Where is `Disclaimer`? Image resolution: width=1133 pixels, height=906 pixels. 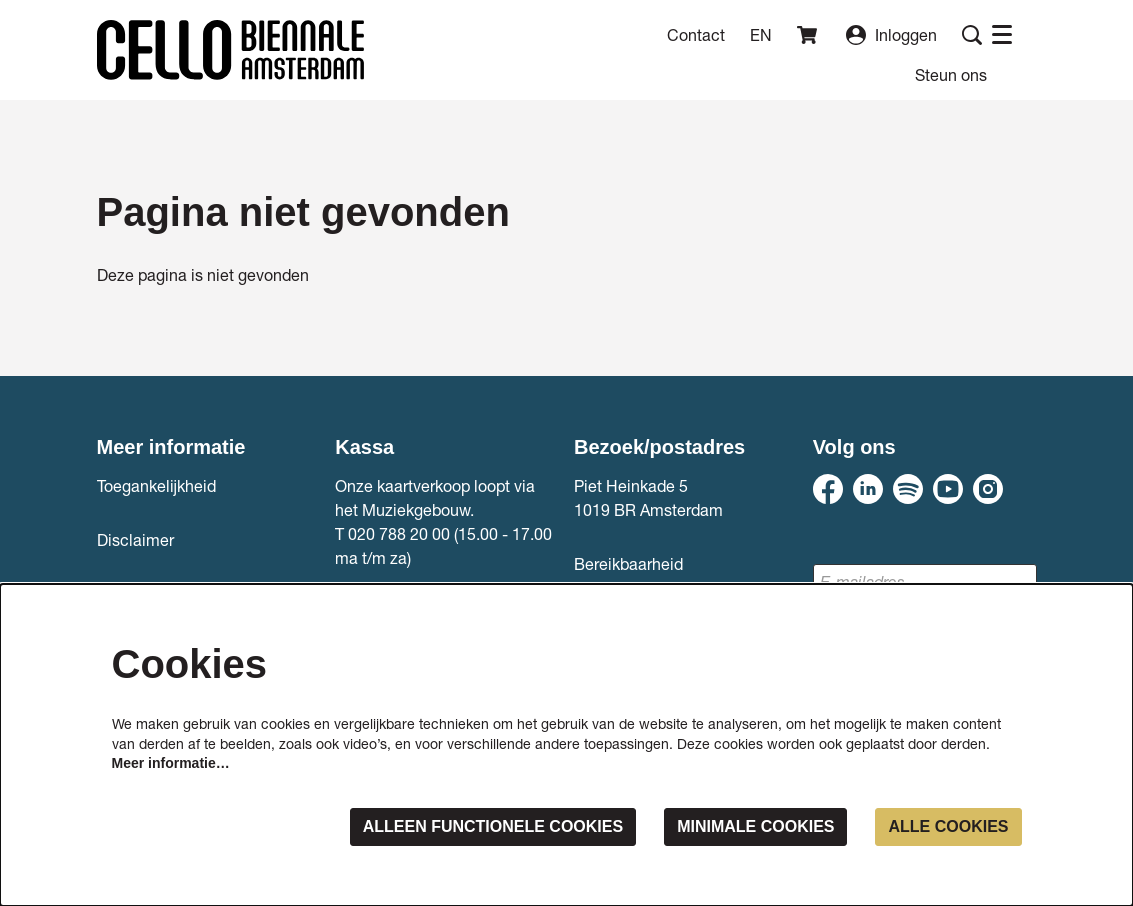
Disclaimer is located at coordinates (135, 539).